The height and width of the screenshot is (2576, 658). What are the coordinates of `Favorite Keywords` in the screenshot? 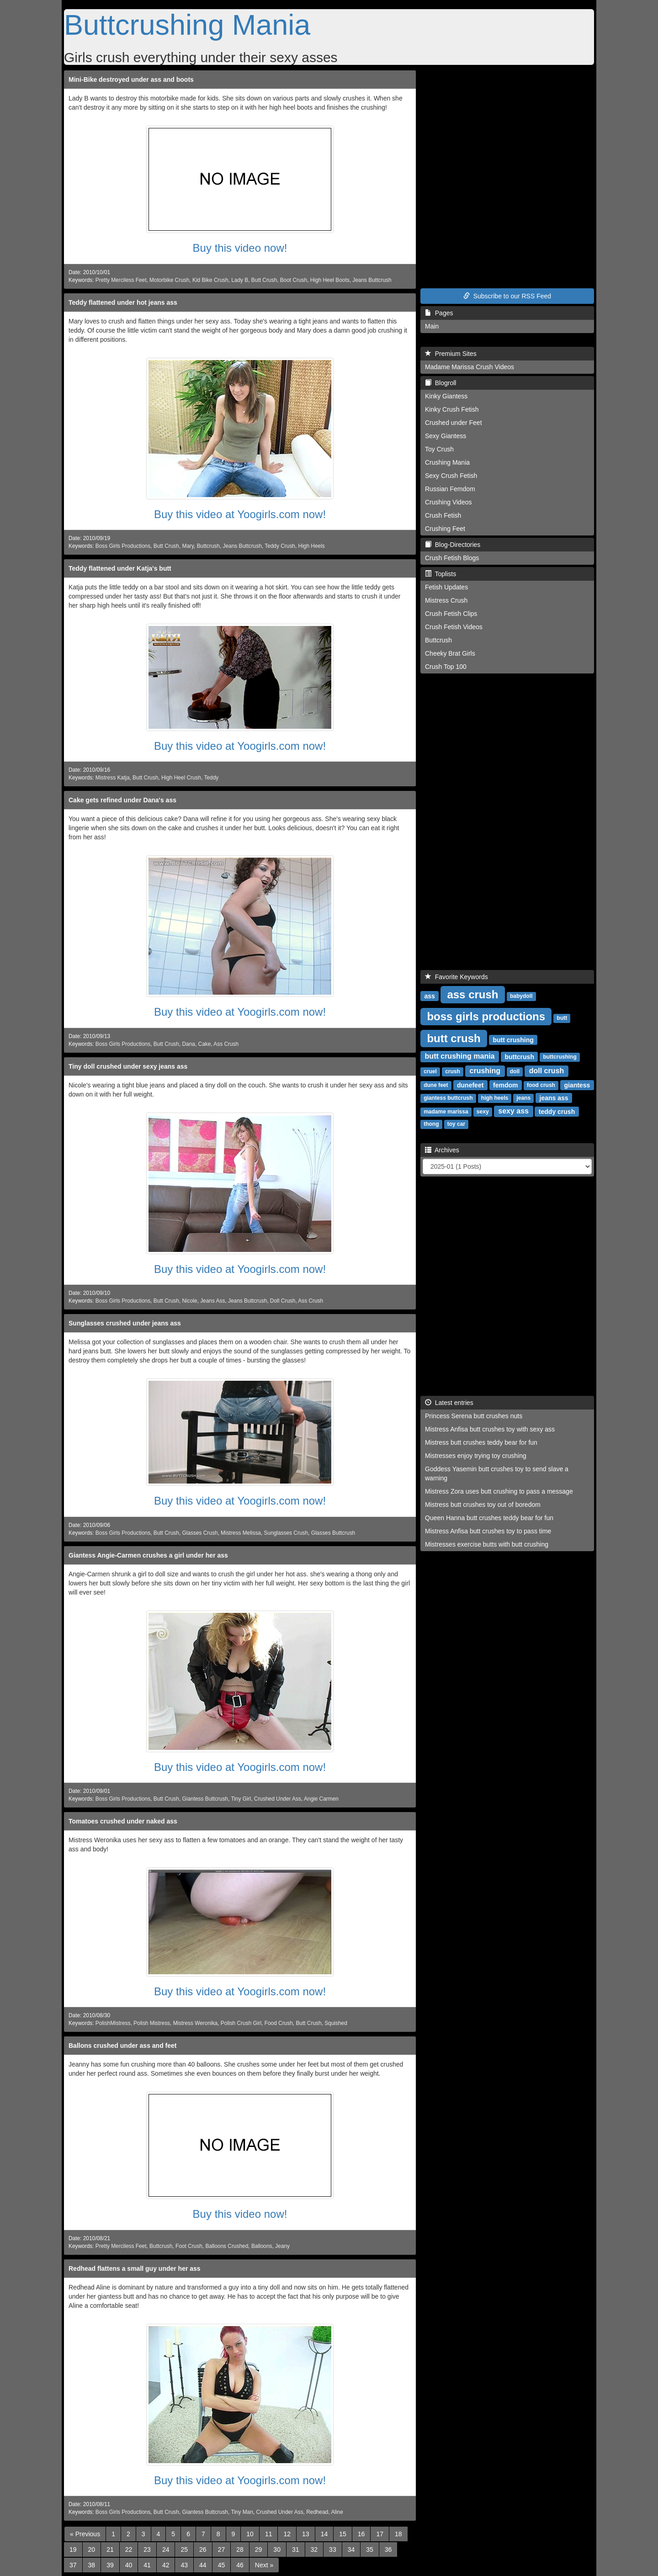 It's located at (456, 977).